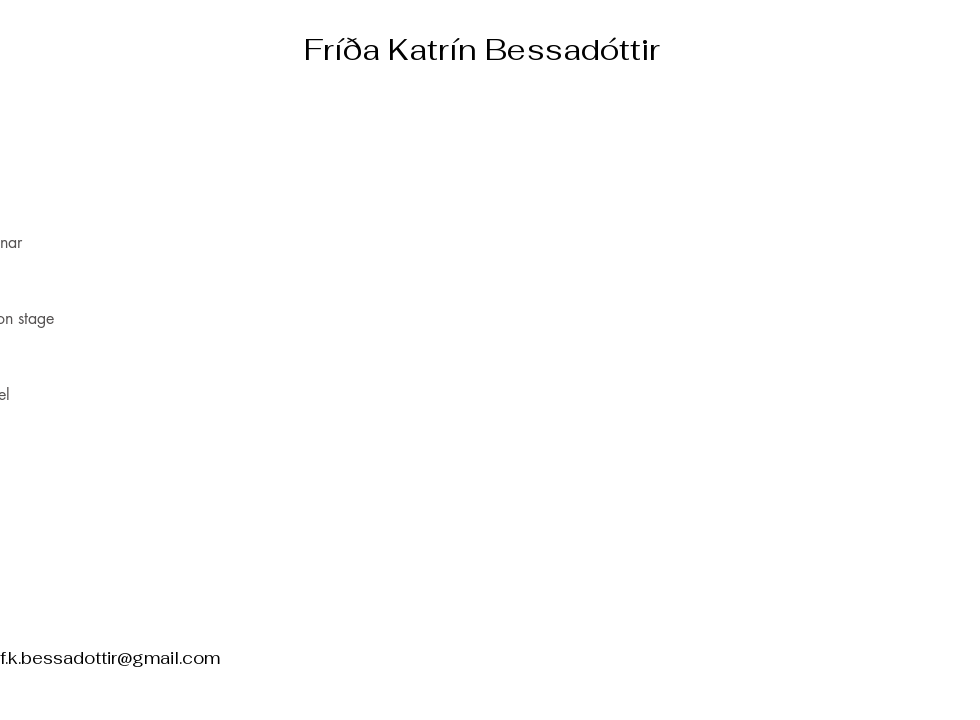 Image resolution: width=980 pixels, height=720 pixels. I want to click on f.k.bessadottir@gmail.com, so click(110, 658).